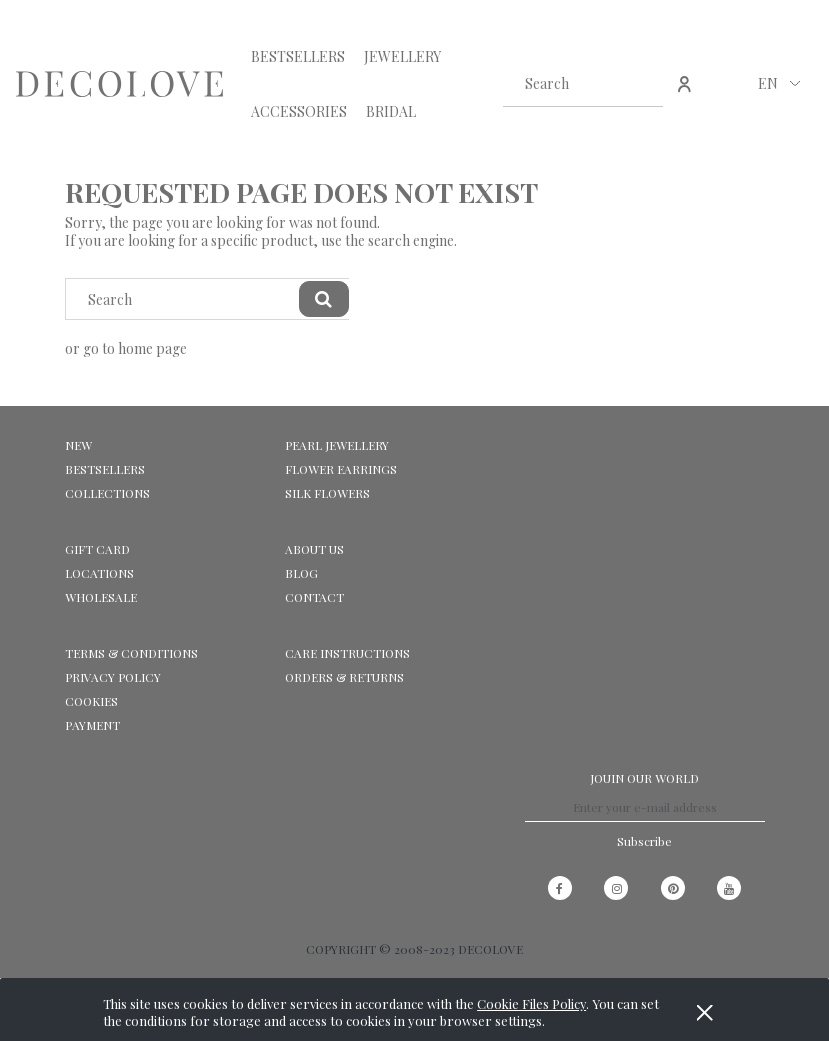  I want to click on [menuitem], so click(298, 56).